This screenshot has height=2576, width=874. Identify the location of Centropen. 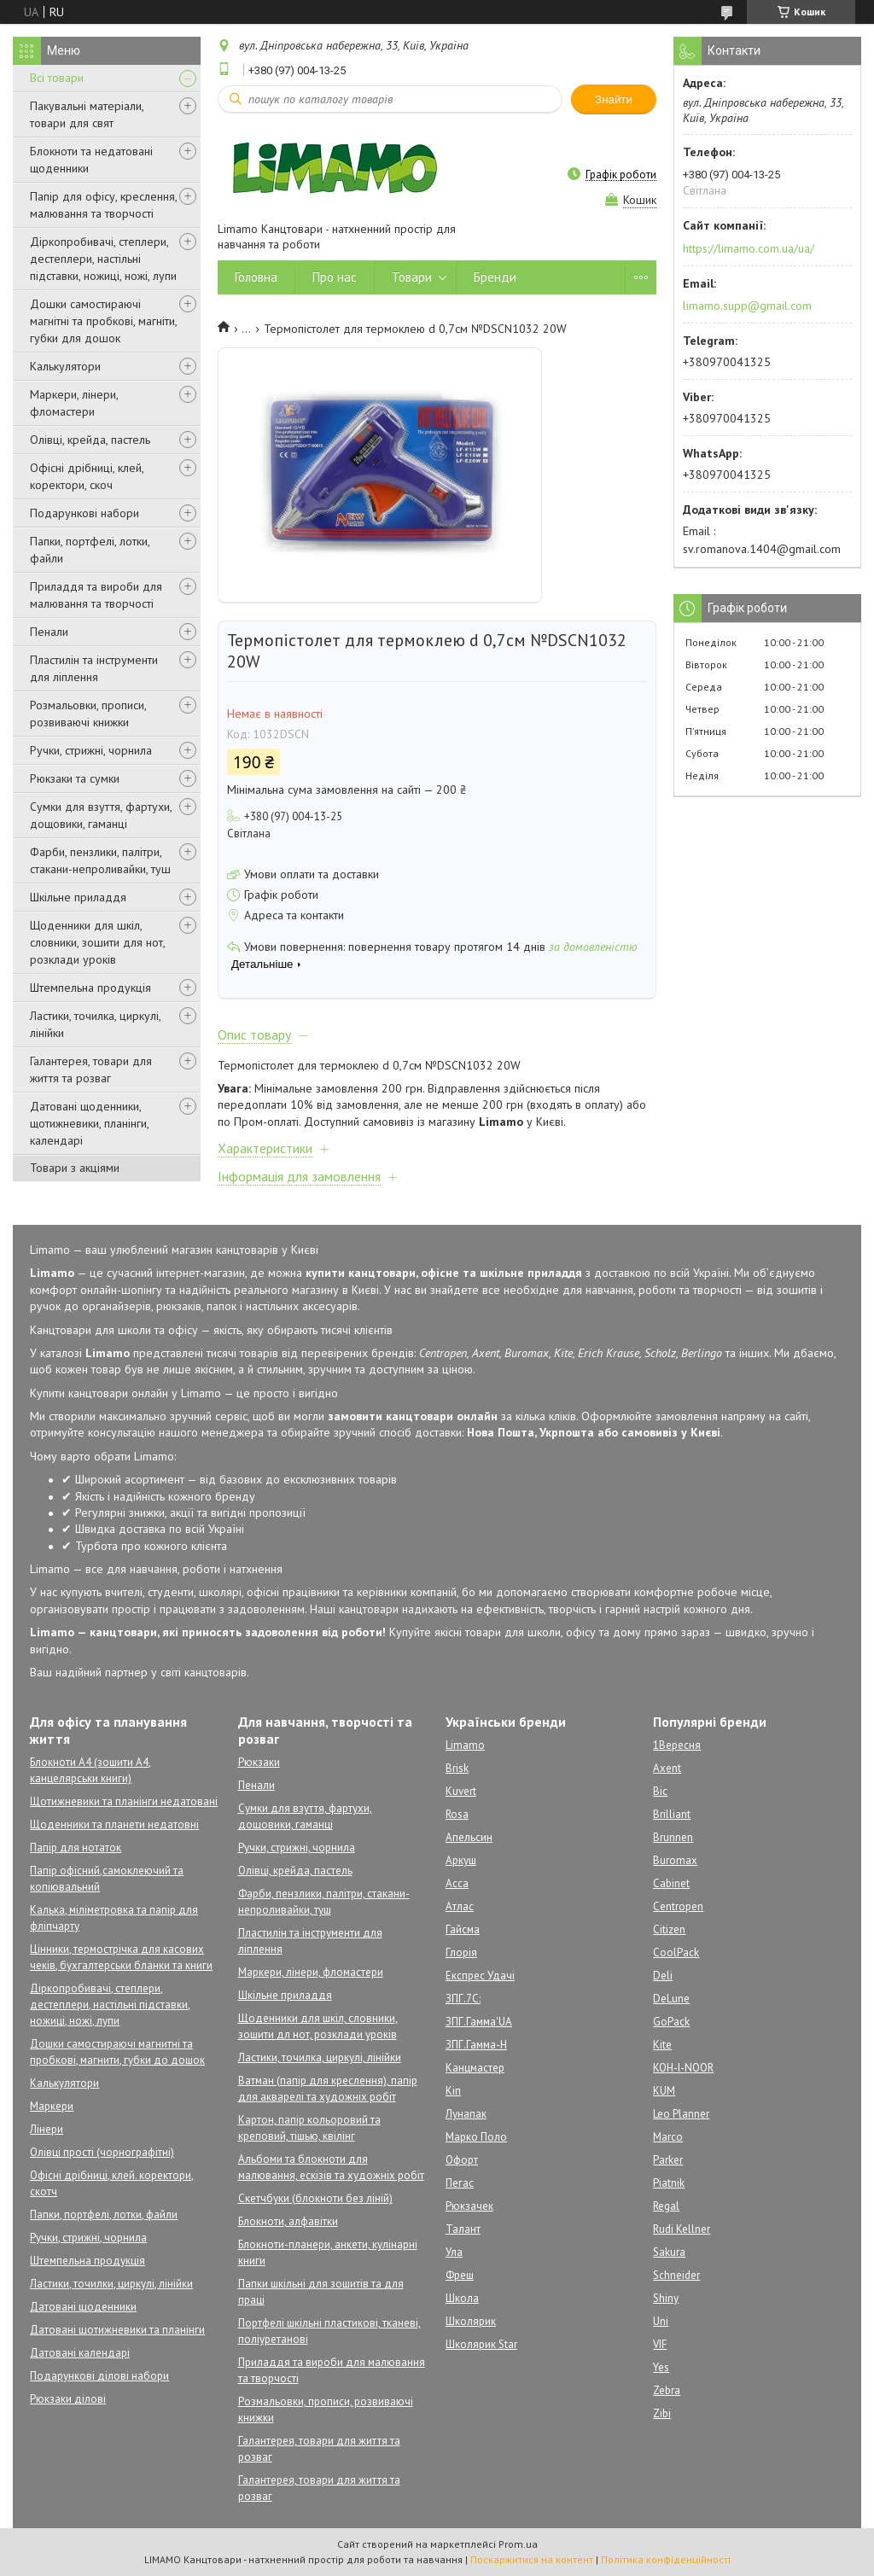
(678, 1906).